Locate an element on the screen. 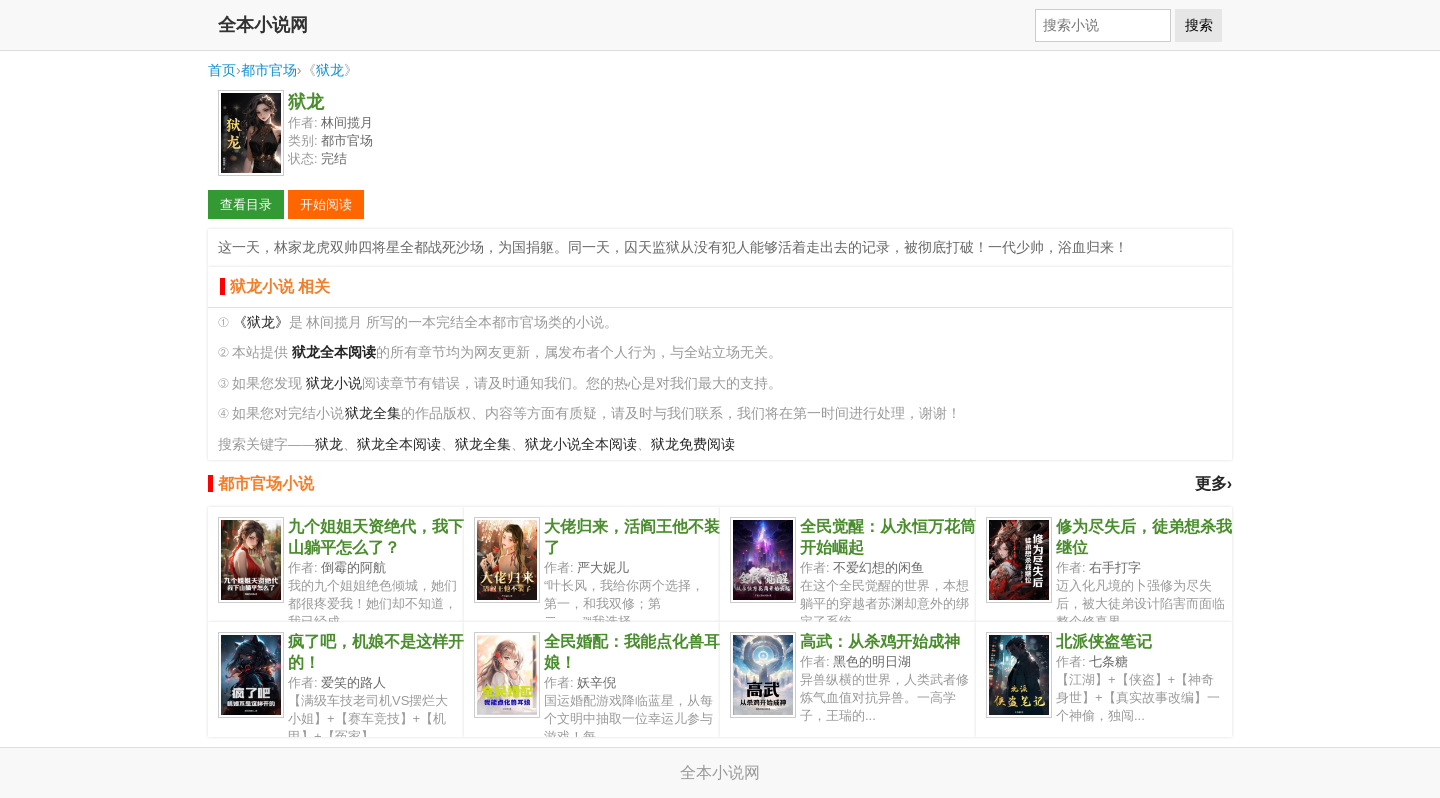 This screenshot has height=798, width=1440. 北派侠盗笔记 is located at coordinates (1104, 641).